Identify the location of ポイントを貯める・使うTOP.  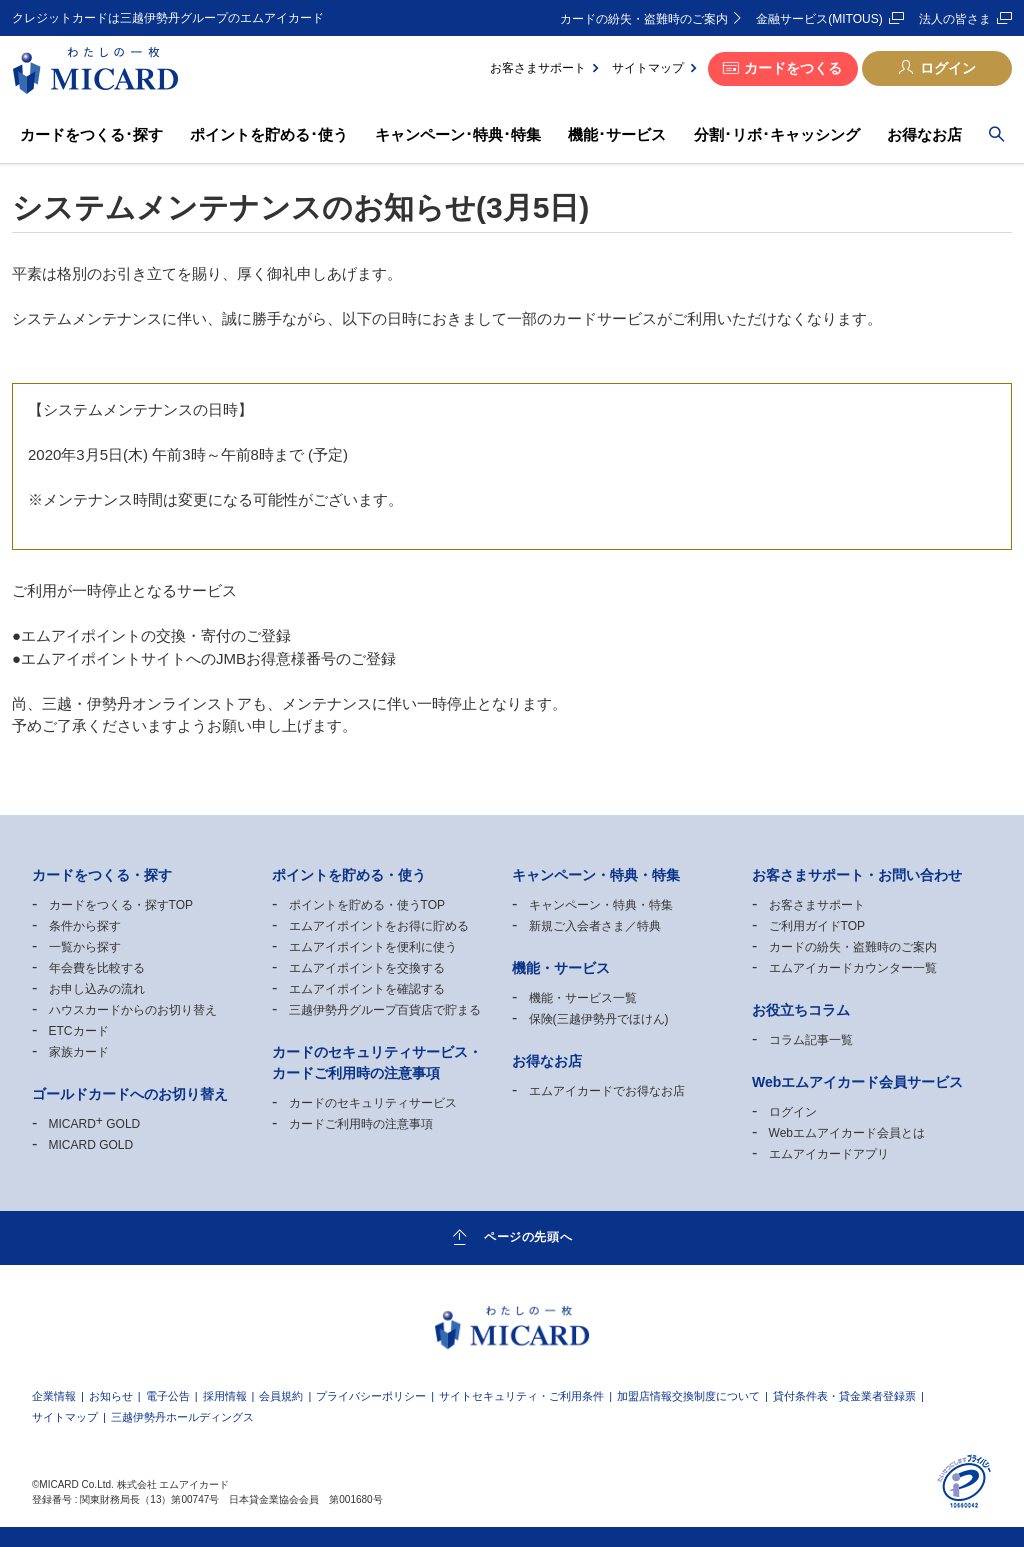
(367, 905).